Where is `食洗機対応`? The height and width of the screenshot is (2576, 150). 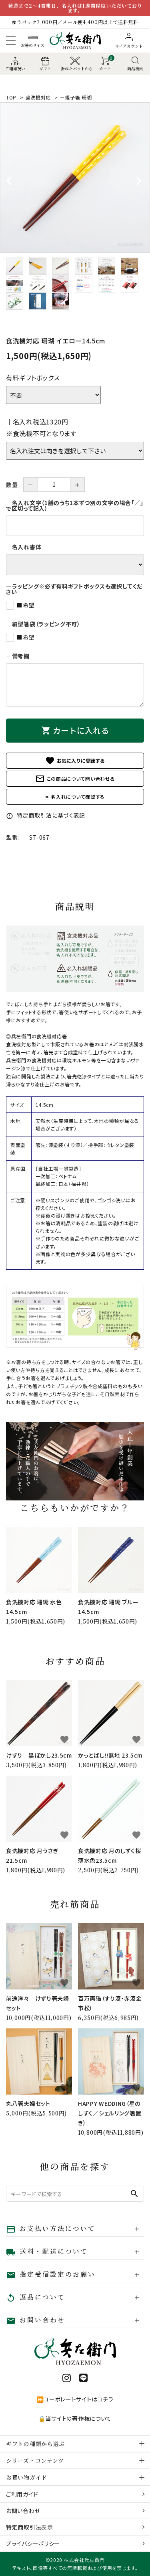 食洗機対応 is located at coordinates (38, 97).